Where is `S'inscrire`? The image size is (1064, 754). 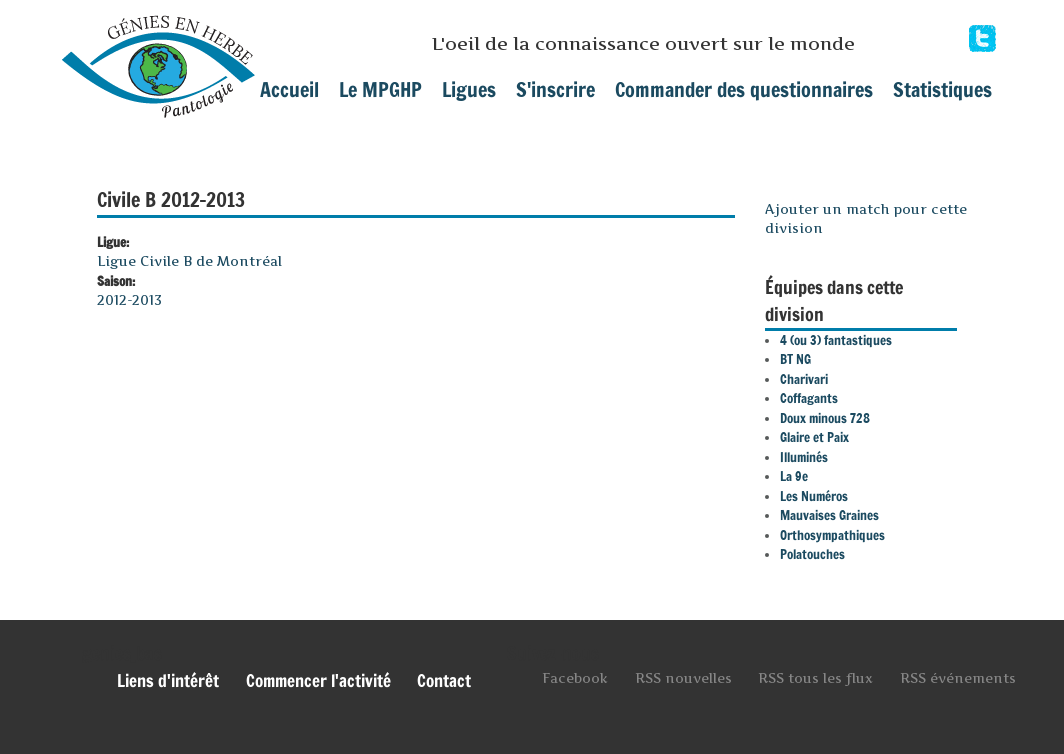 S'inscrire is located at coordinates (555, 89).